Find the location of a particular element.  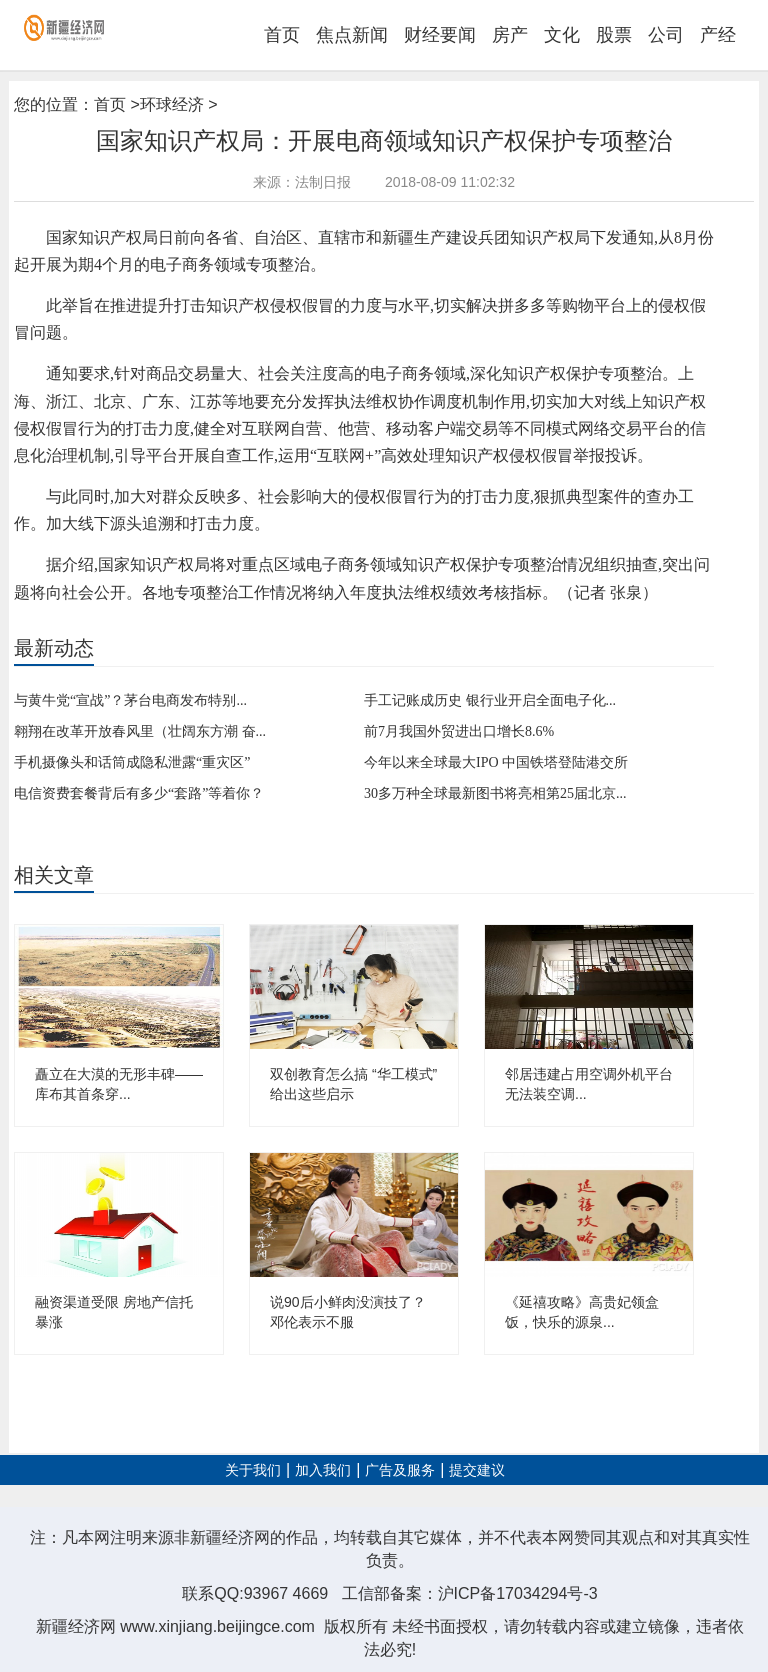

手工记账成历史 银行业开启全面电子化... is located at coordinates (490, 700).